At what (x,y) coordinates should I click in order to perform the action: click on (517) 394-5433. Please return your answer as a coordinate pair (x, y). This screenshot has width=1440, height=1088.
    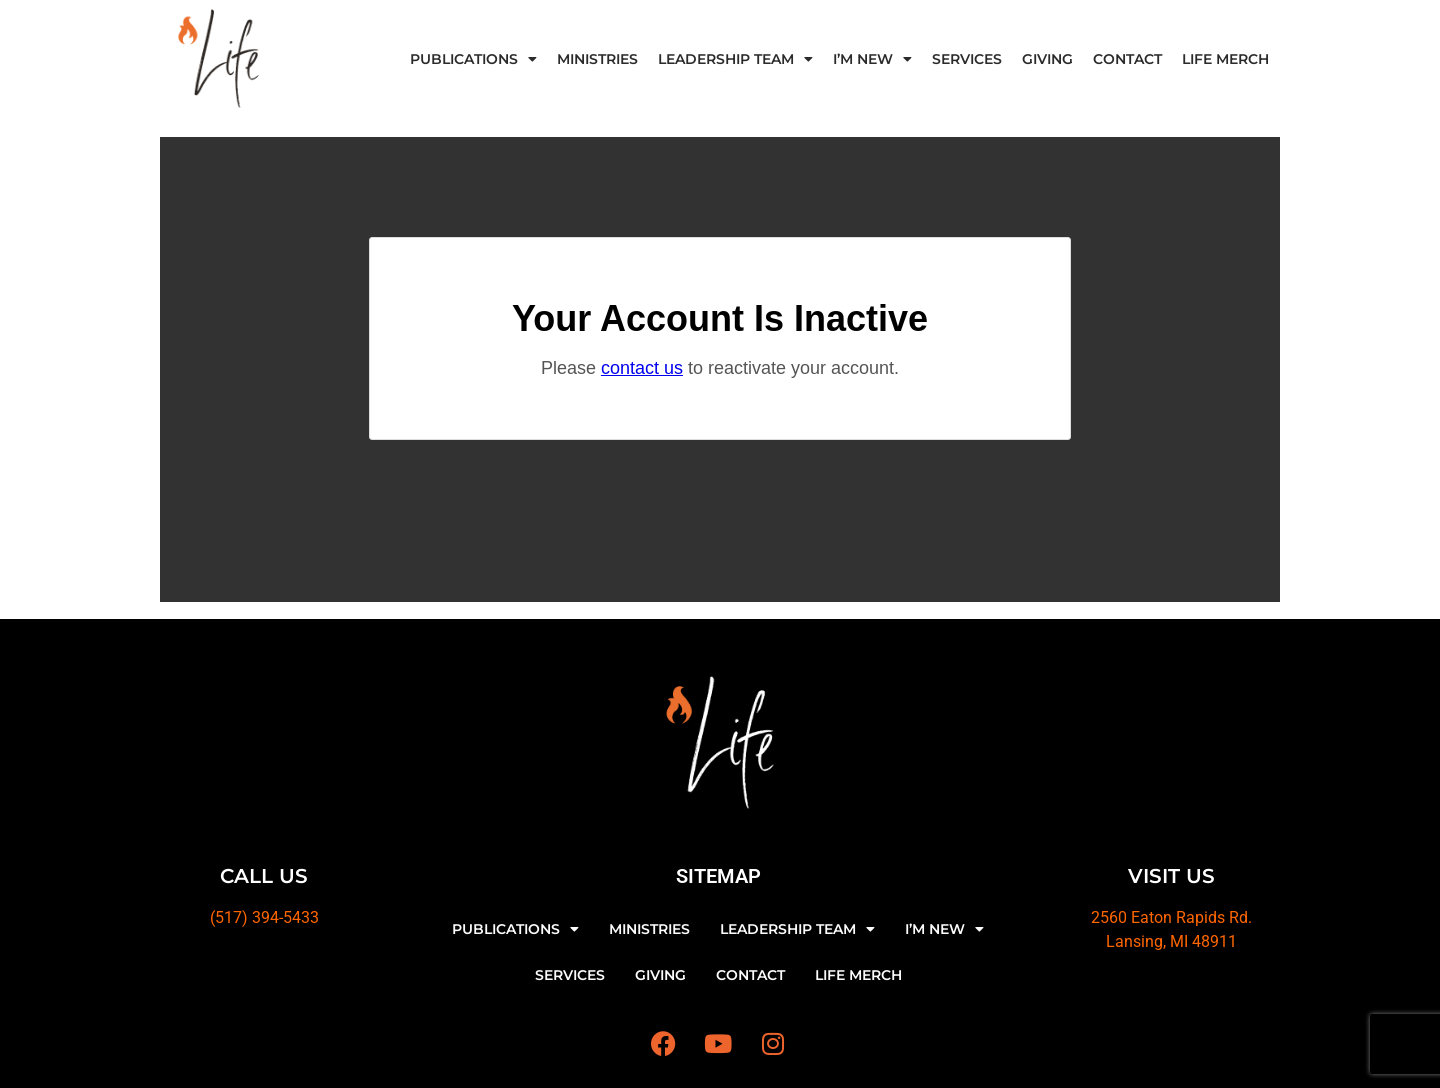
    Looking at the image, I should click on (264, 917).